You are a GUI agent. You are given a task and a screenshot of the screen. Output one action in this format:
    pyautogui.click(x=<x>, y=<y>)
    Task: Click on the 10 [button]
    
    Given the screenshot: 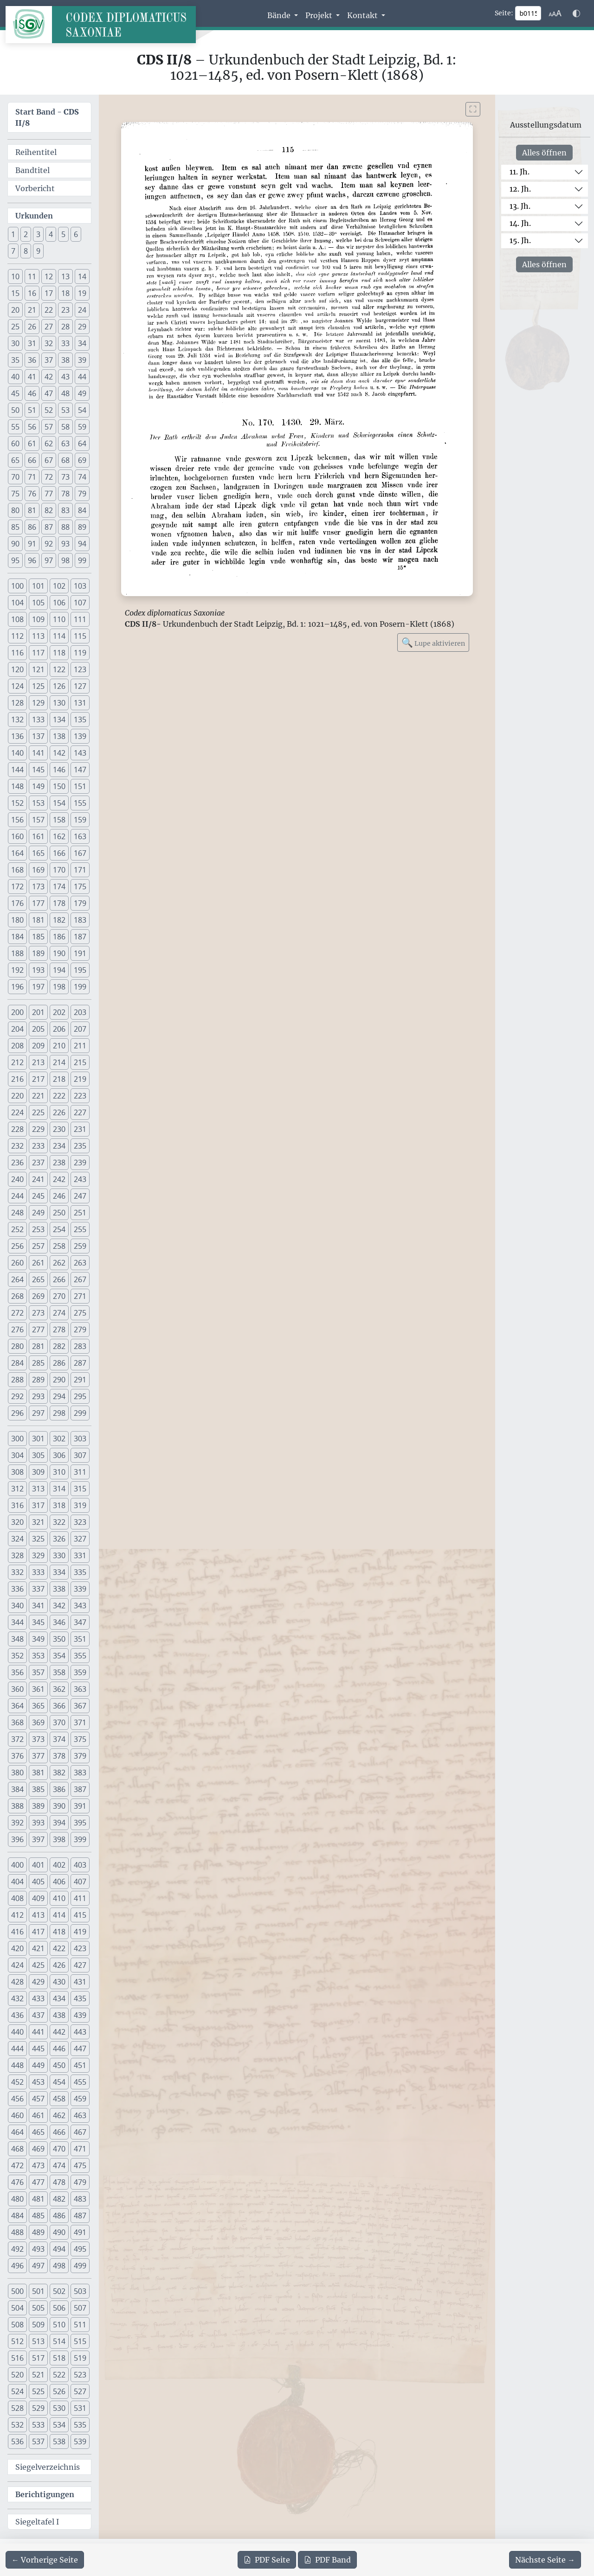 What is the action you would take?
    pyautogui.click(x=15, y=276)
    